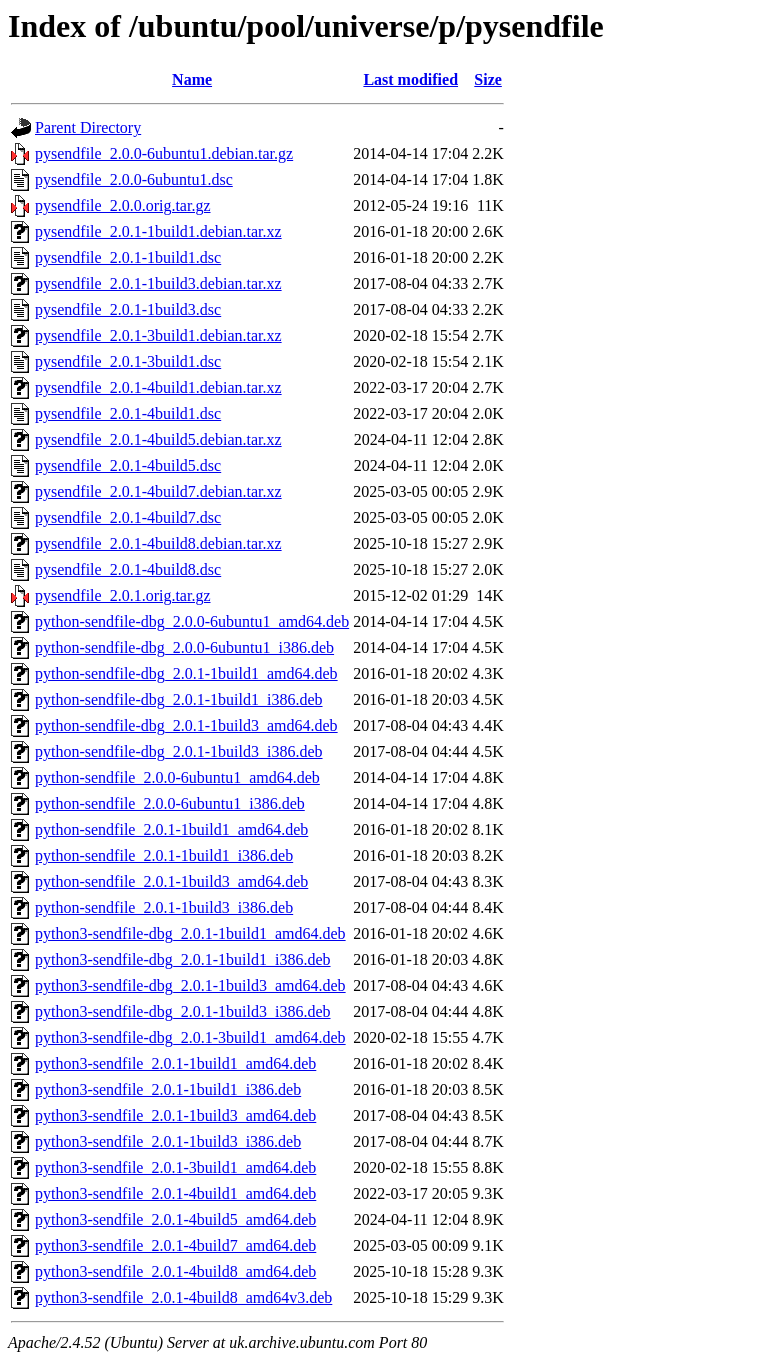  What do you see at coordinates (410, 79) in the screenshot?
I see `Last modified` at bounding box center [410, 79].